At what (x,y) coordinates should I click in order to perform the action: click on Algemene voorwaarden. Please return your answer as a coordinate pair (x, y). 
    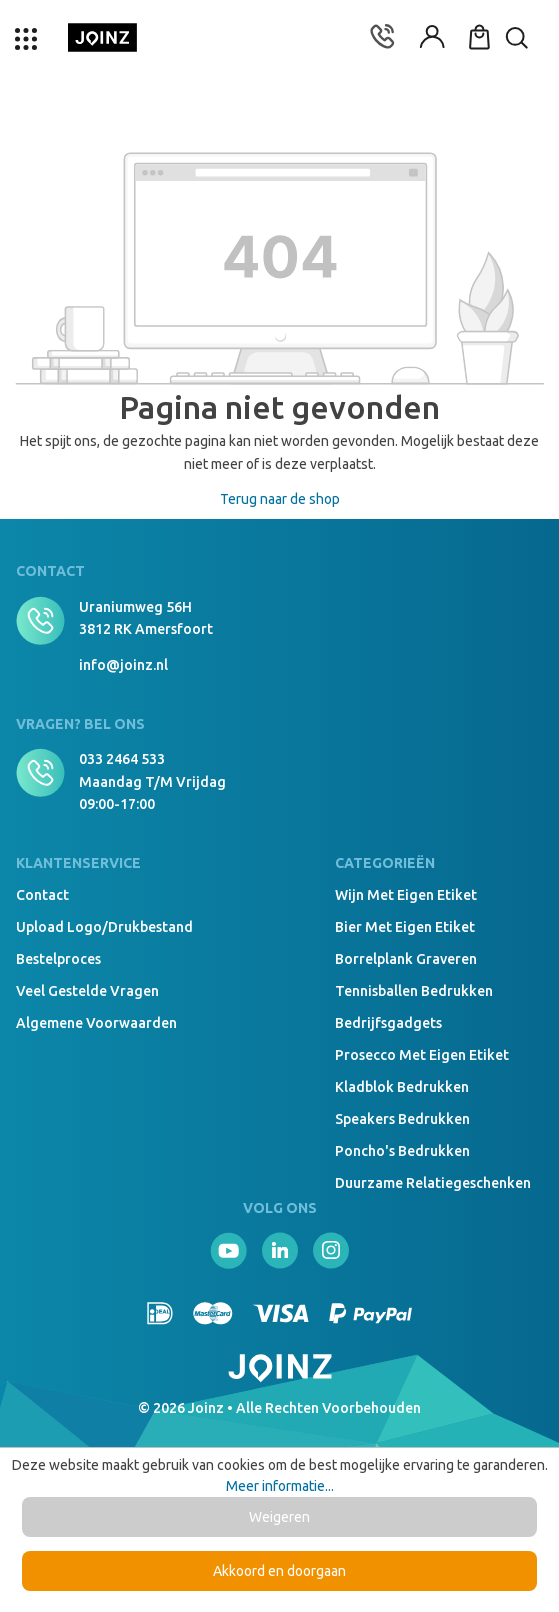
    Looking at the image, I should click on (96, 1023).